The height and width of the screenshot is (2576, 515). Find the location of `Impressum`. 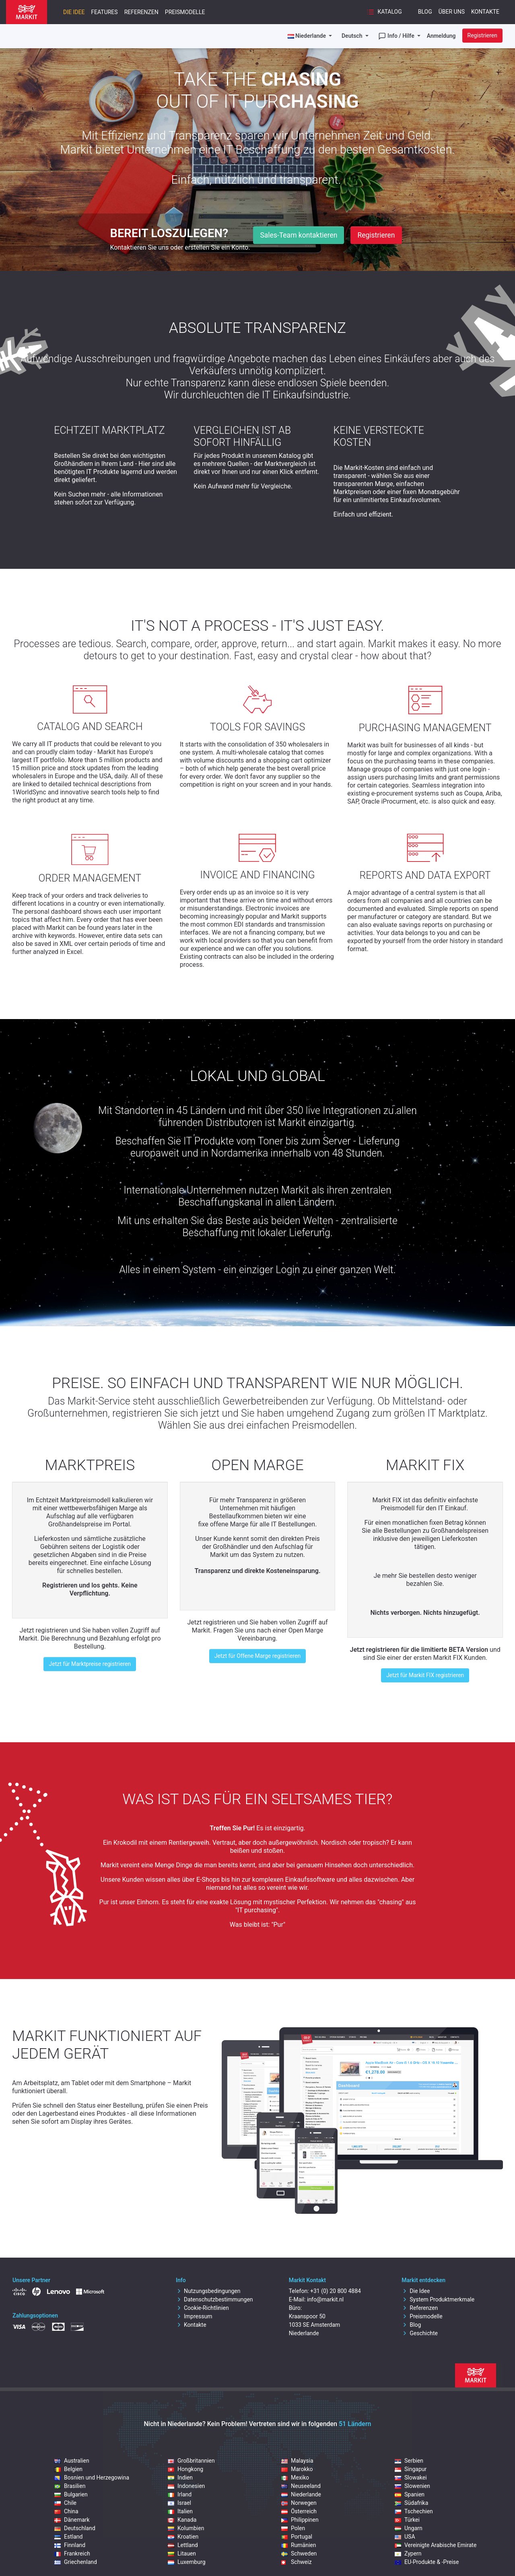

Impressum is located at coordinates (194, 2316).